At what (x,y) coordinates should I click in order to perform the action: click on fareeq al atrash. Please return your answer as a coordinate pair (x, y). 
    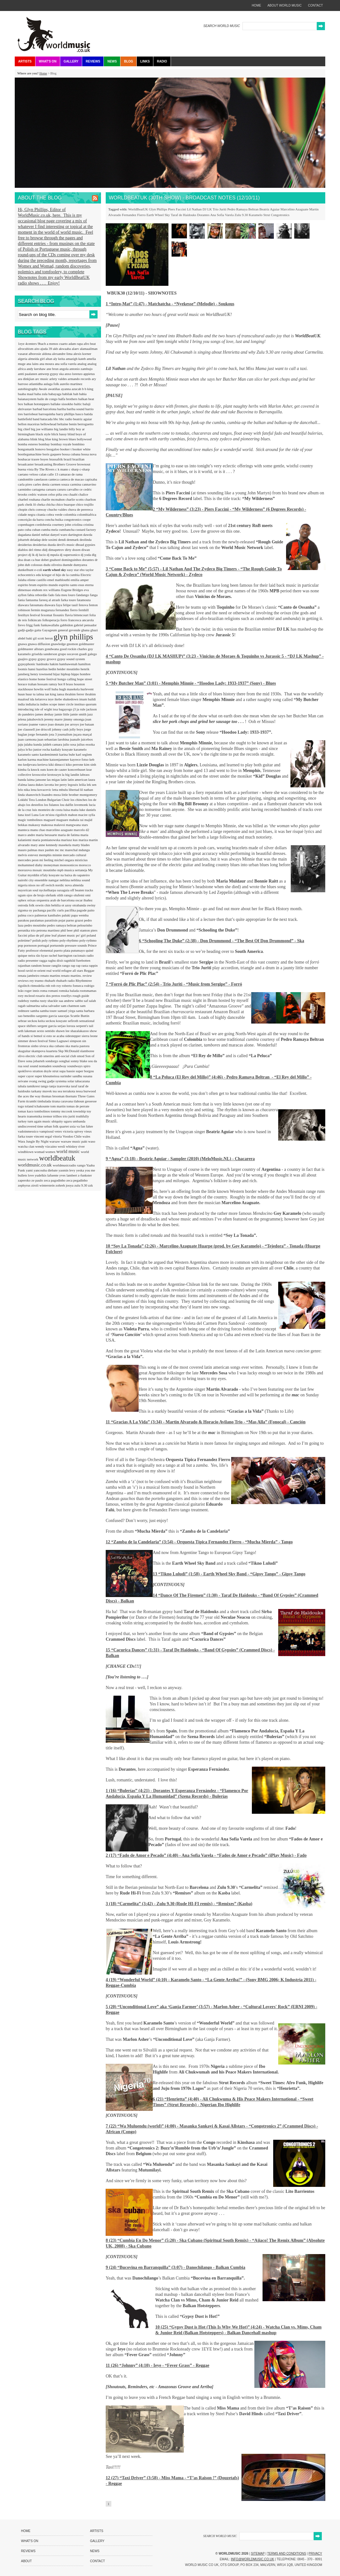
    Looking at the image, I should click on (50, 600).